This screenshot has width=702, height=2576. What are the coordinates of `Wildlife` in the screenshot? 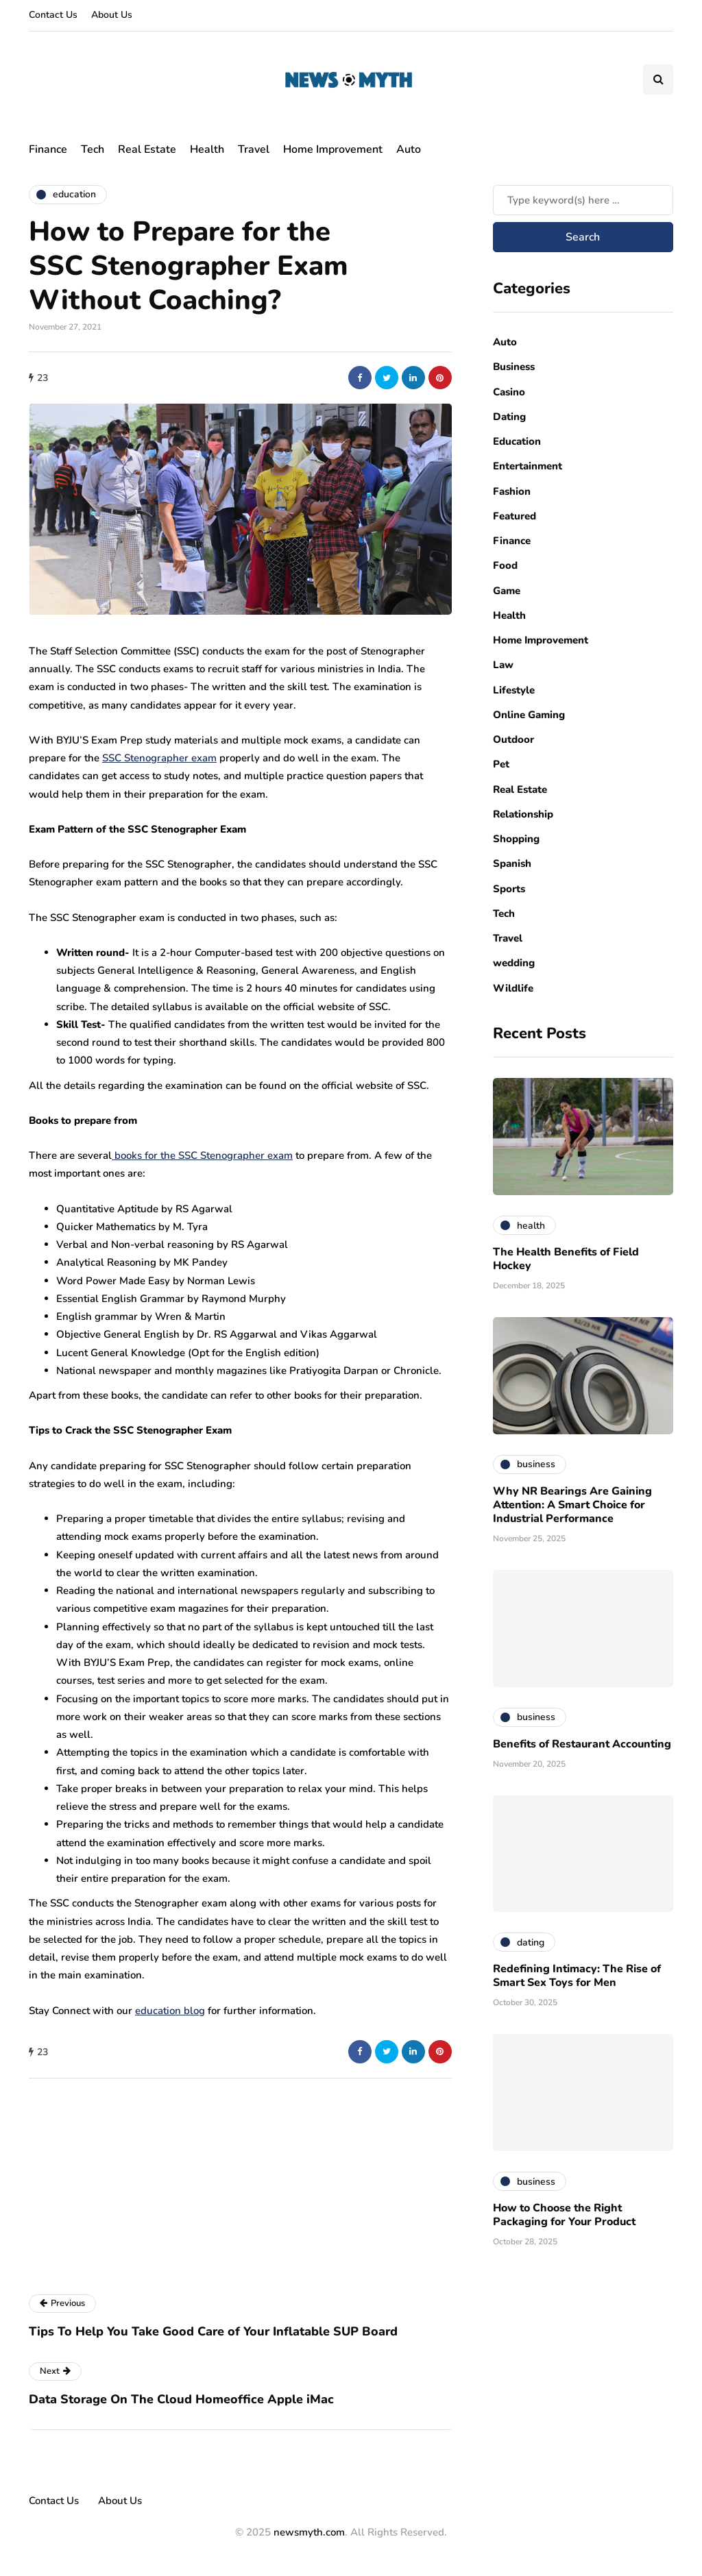 It's located at (513, 988).